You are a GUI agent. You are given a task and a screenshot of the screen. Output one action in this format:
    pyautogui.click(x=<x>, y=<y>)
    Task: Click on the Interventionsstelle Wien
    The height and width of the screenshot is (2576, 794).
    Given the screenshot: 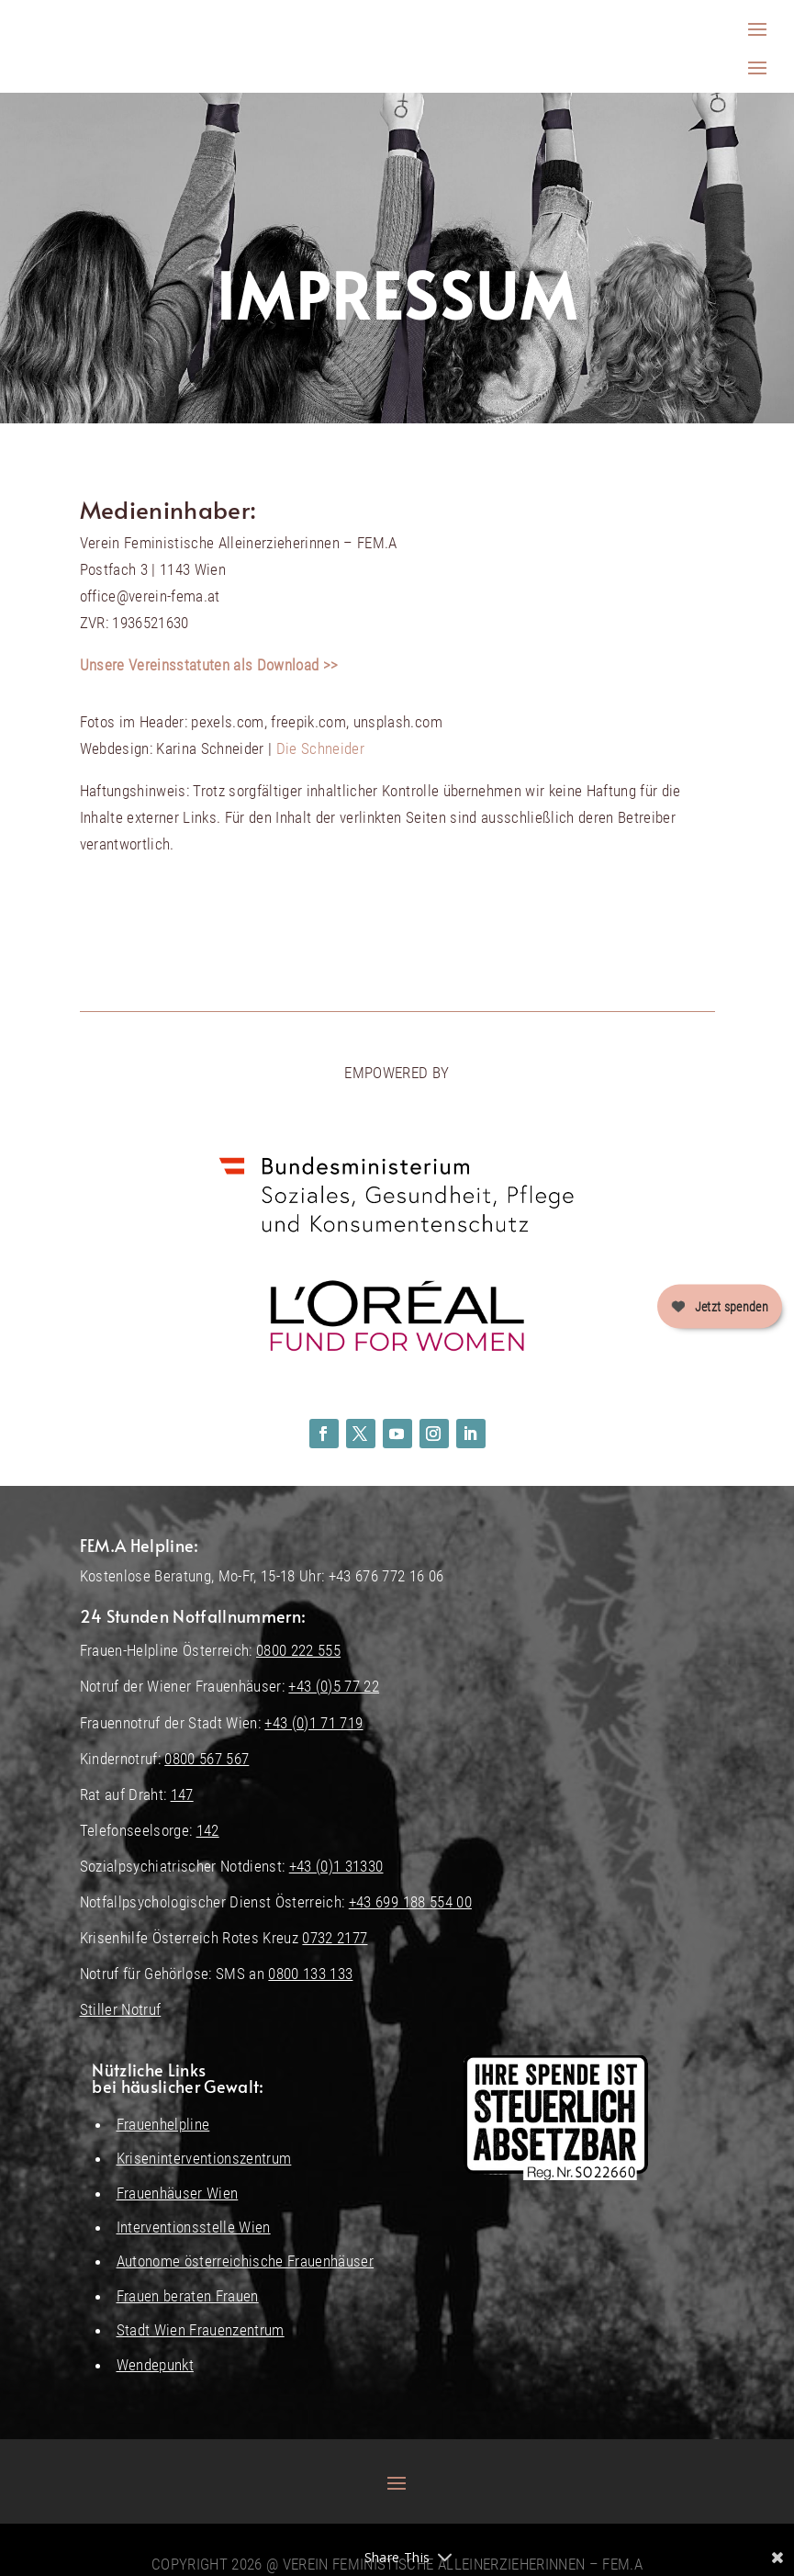 What is the action you would take?
    pyautogui.click(x=194, y=2227)
    